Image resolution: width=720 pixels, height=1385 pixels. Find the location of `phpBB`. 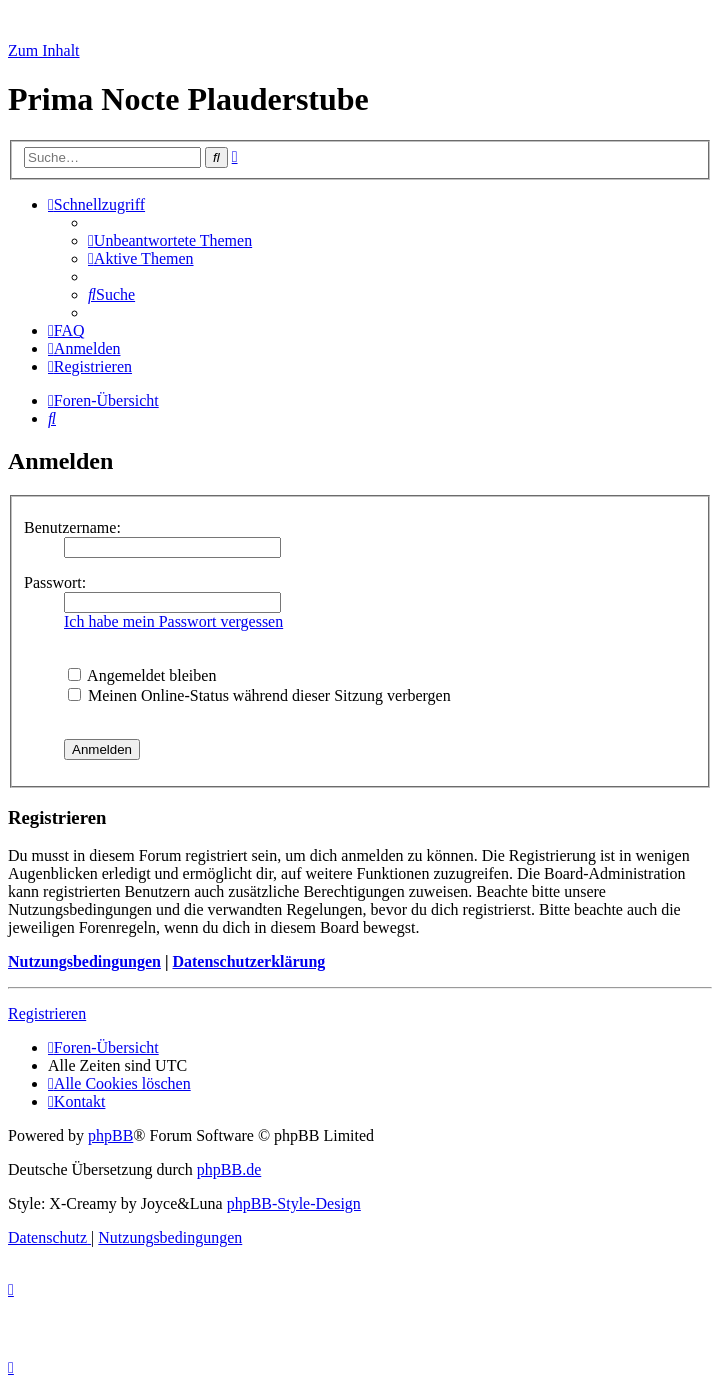

phpBB is located at coordinates (110, 1135).